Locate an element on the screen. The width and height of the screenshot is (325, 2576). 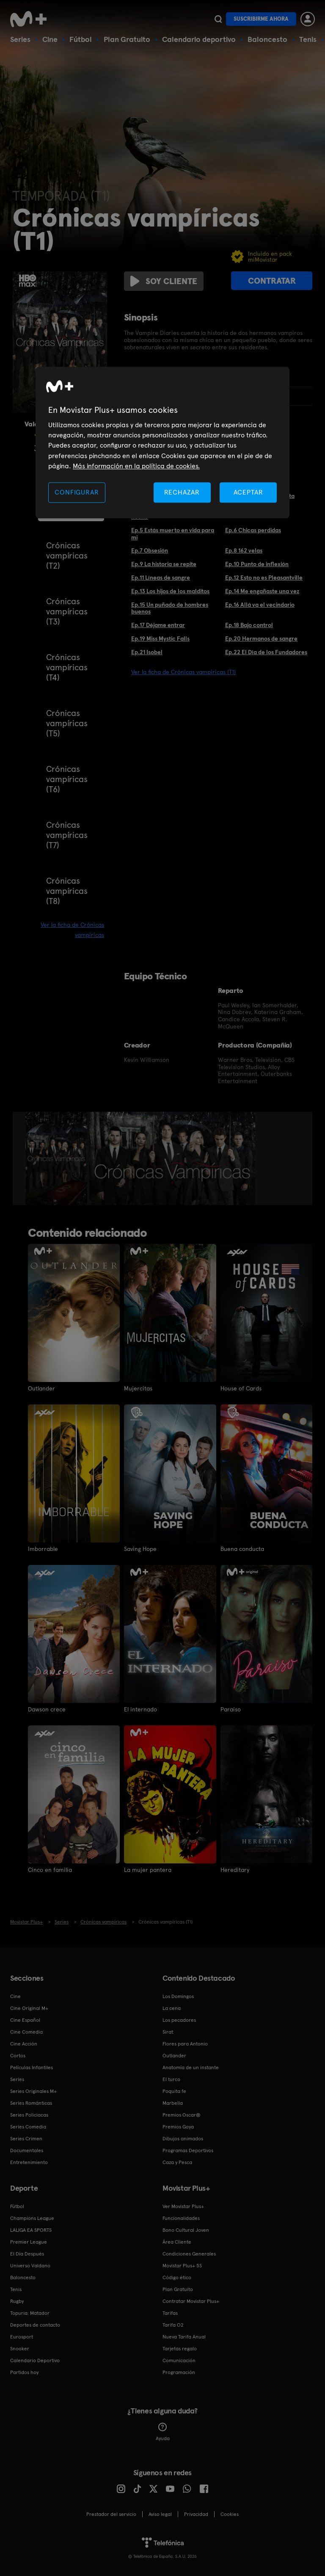
Suscribirme ahora is located at coordinates (261, 19).